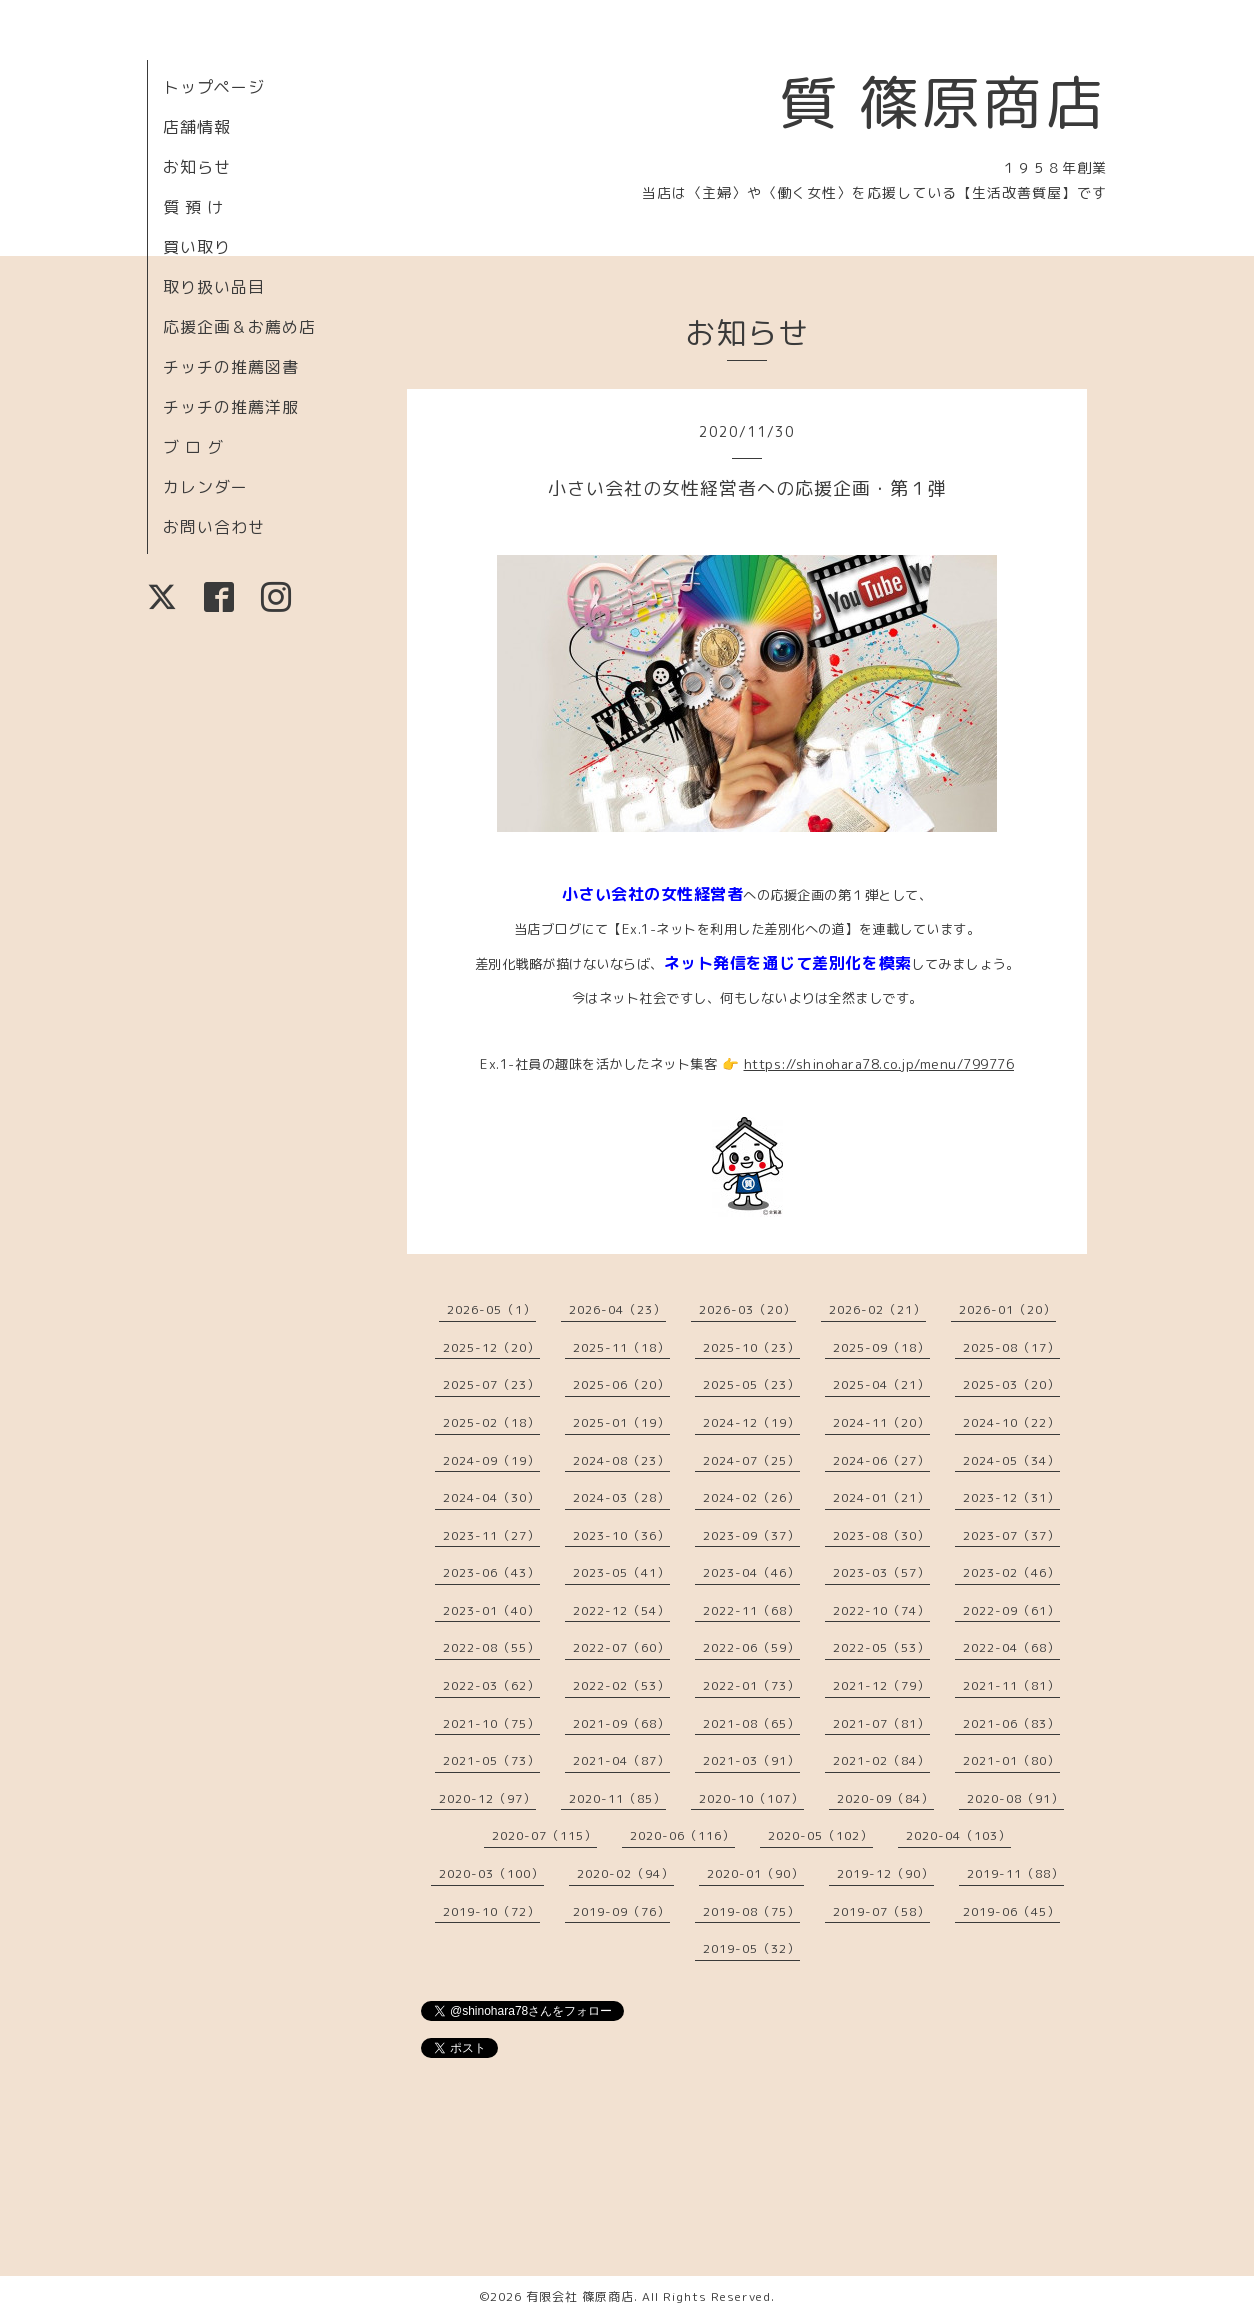 The height and width of the screenshot is (2317, 1254). Describe the element at coordinates (751, 1948) in the screenshot. I see `2019-05（32）` at that location.